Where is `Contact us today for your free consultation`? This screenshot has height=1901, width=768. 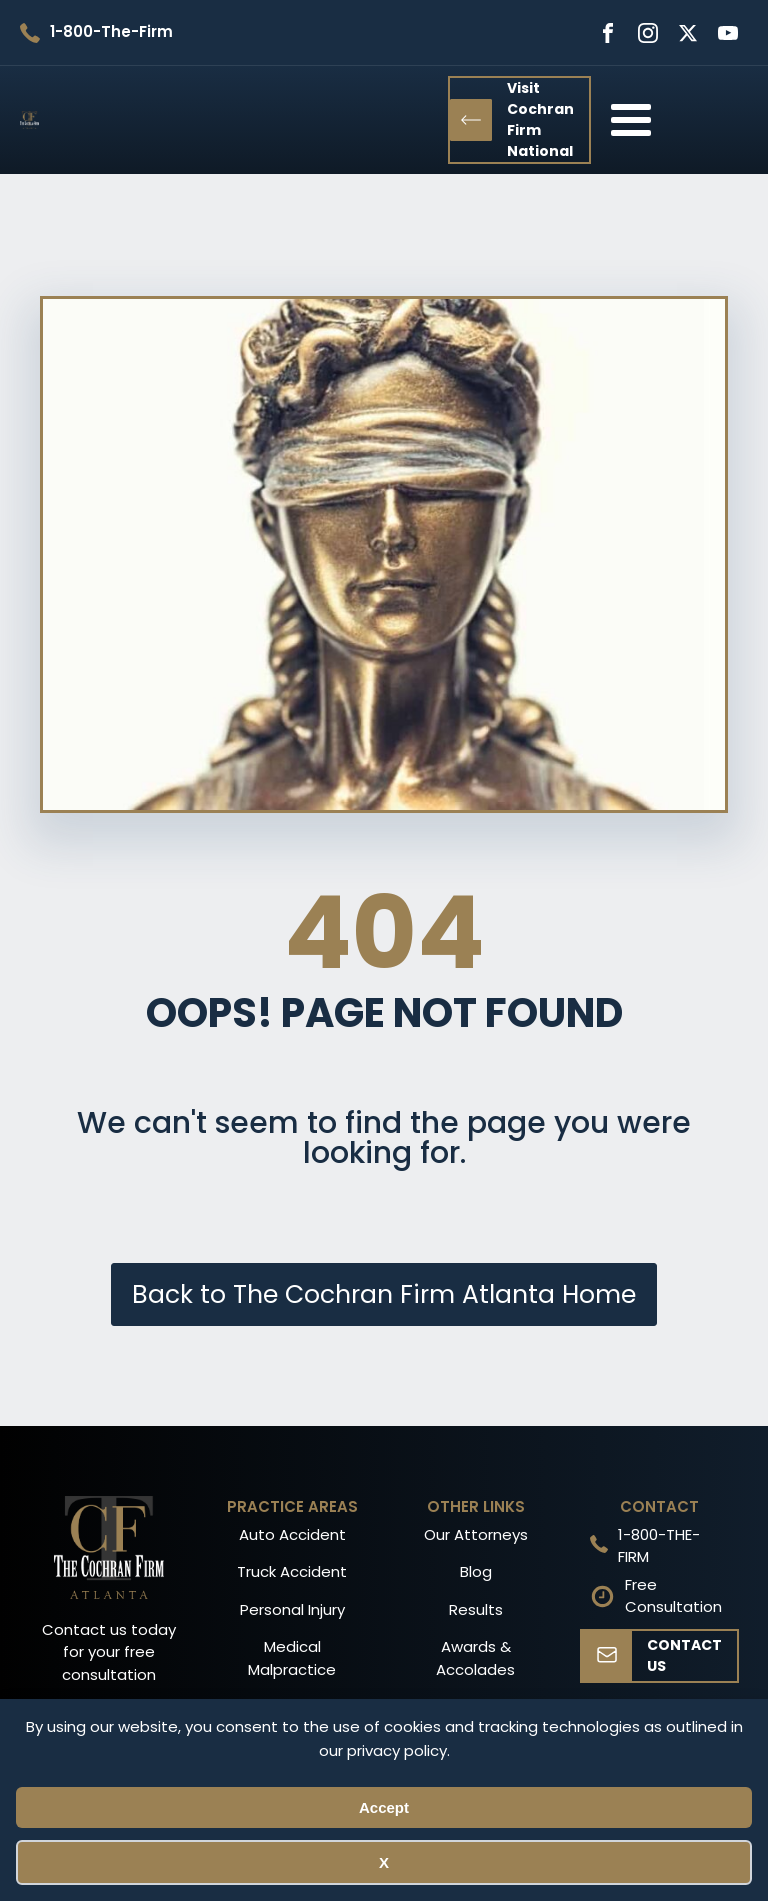
Contact us today for your free consultation is located at coordinates (109, 1652).